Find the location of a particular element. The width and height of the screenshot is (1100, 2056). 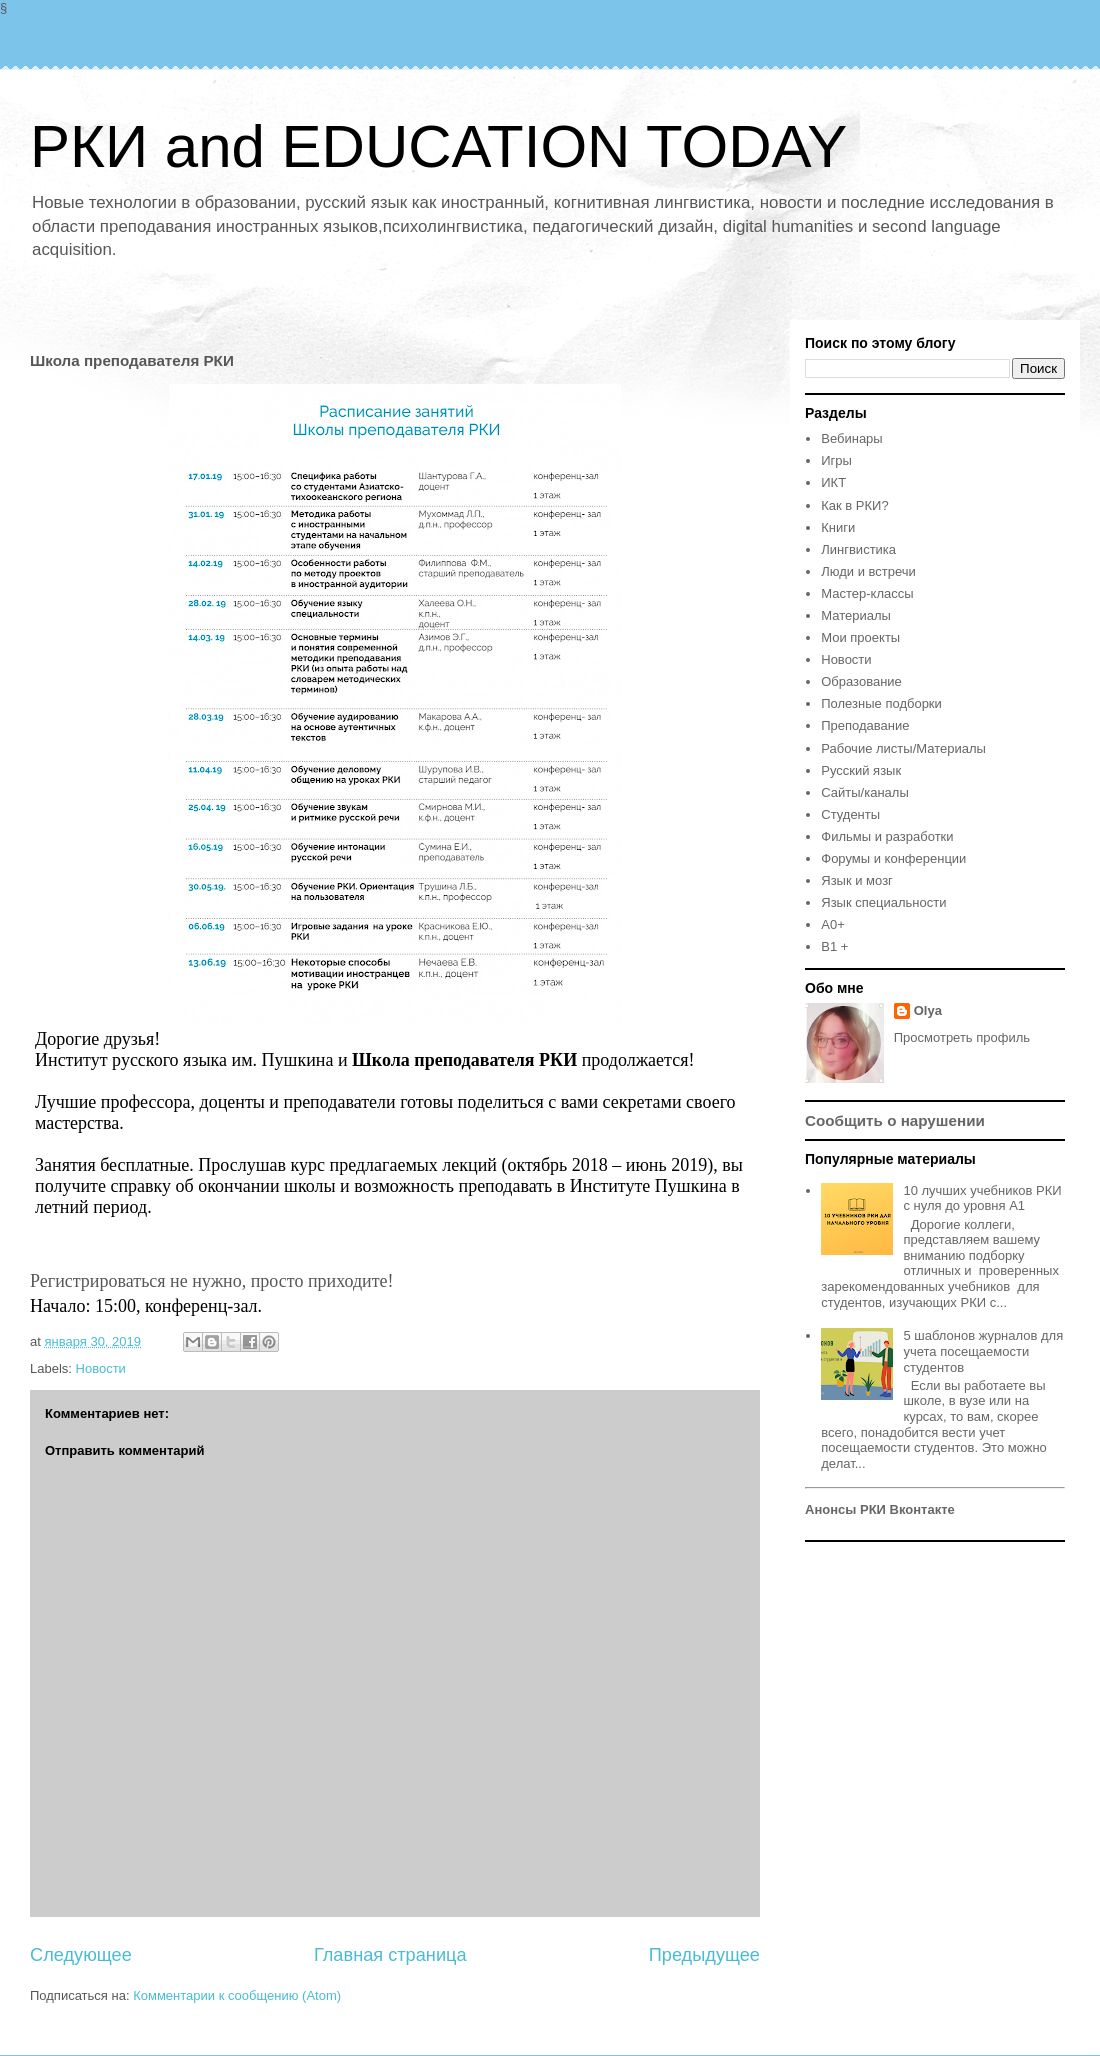

Лингвистика is located at coordinates (858, 549).